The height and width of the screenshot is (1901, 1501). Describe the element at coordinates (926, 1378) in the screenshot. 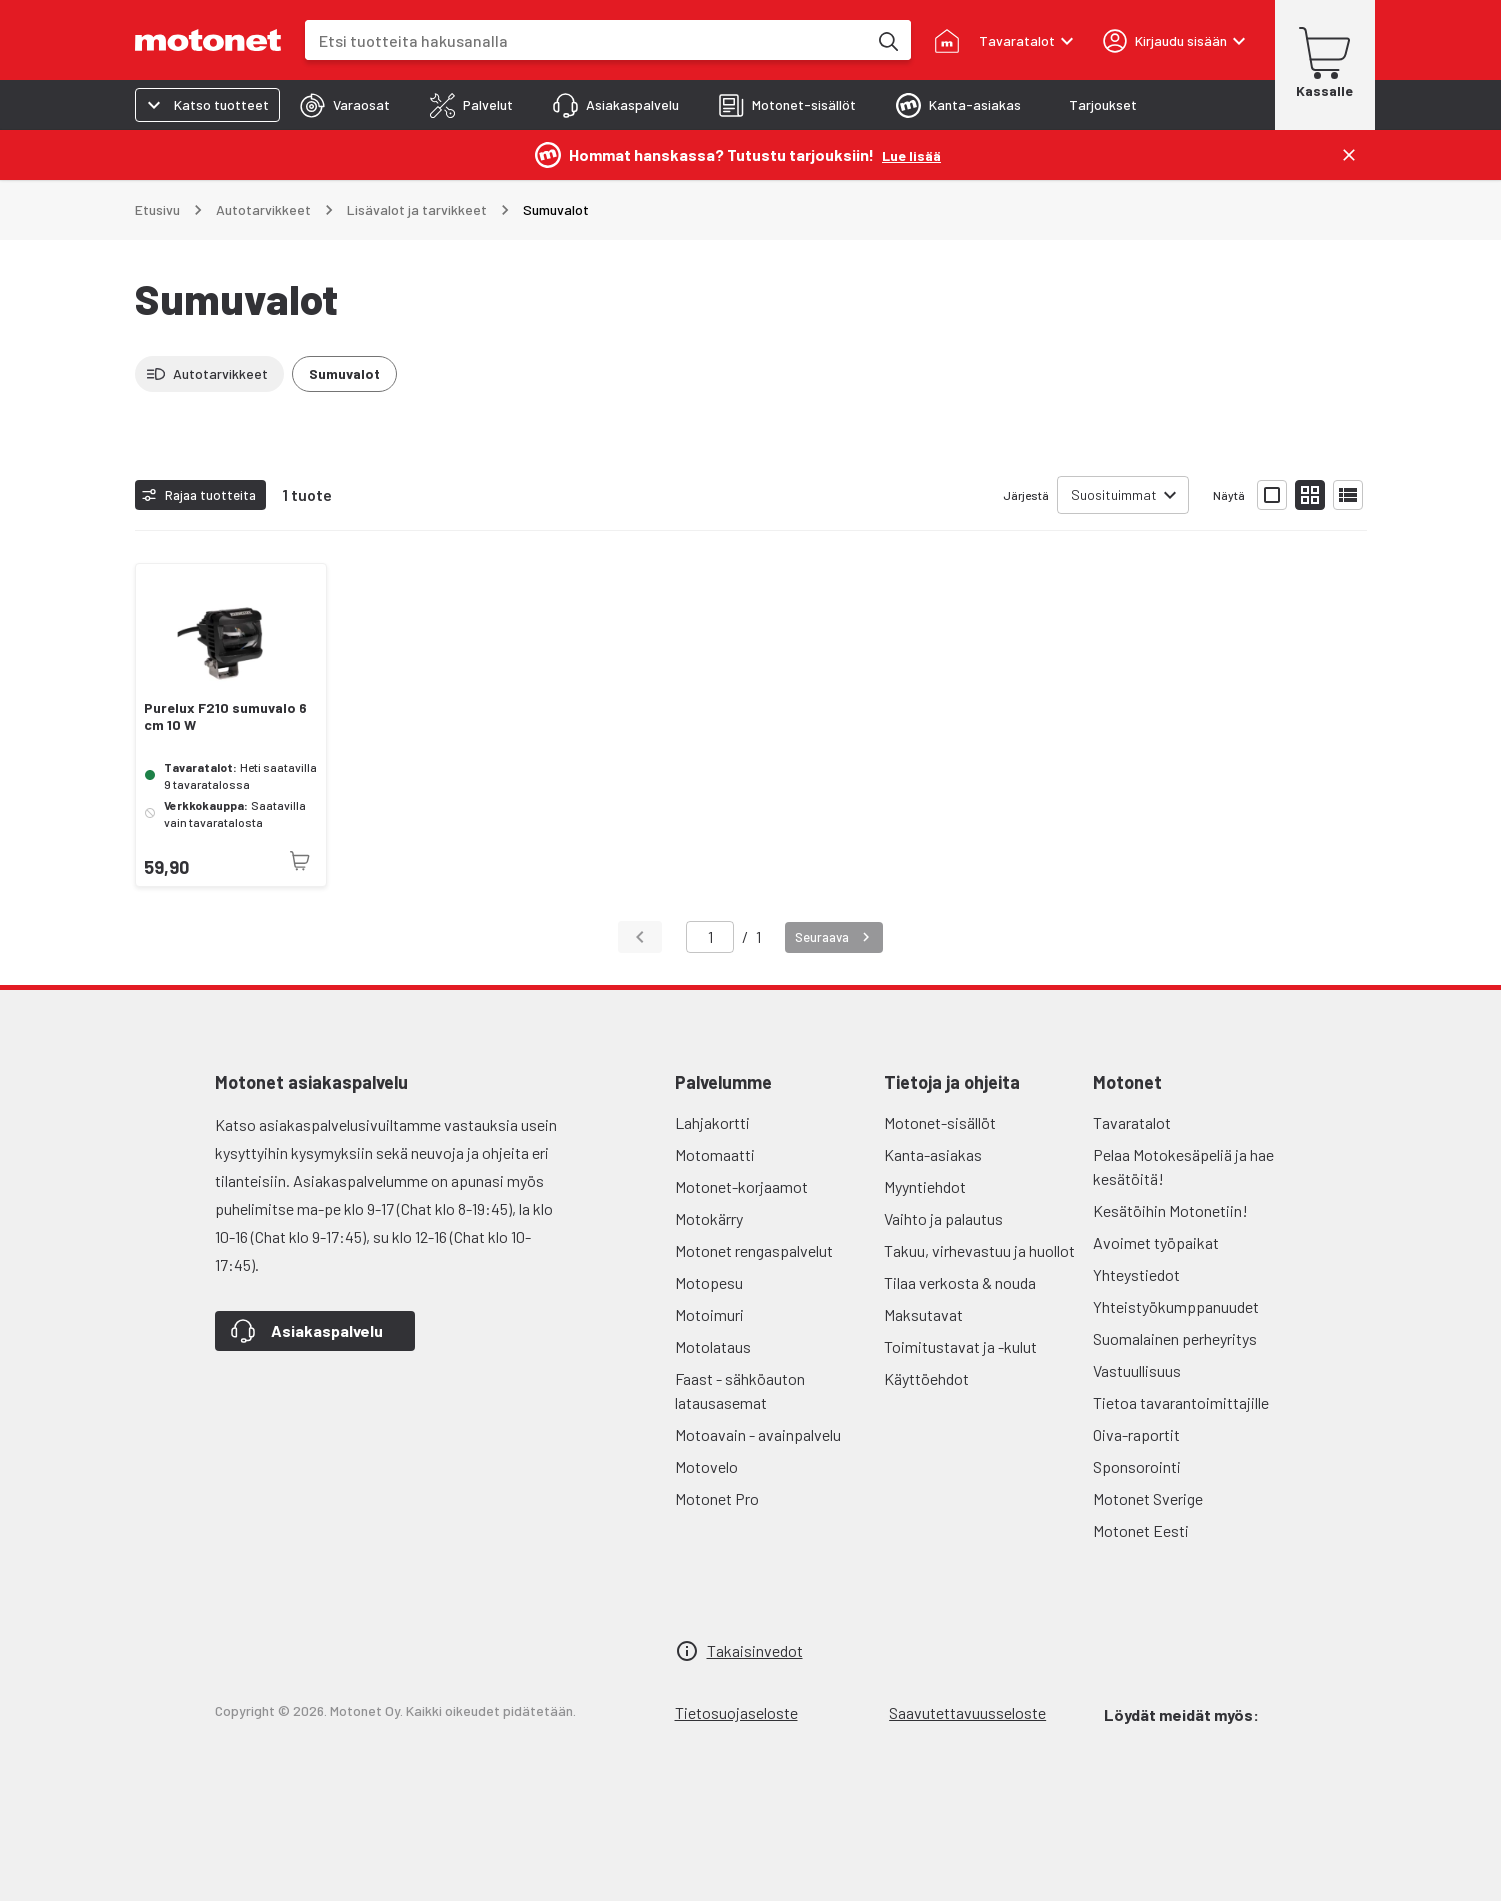

I see `Käyttöehdot` at that location.